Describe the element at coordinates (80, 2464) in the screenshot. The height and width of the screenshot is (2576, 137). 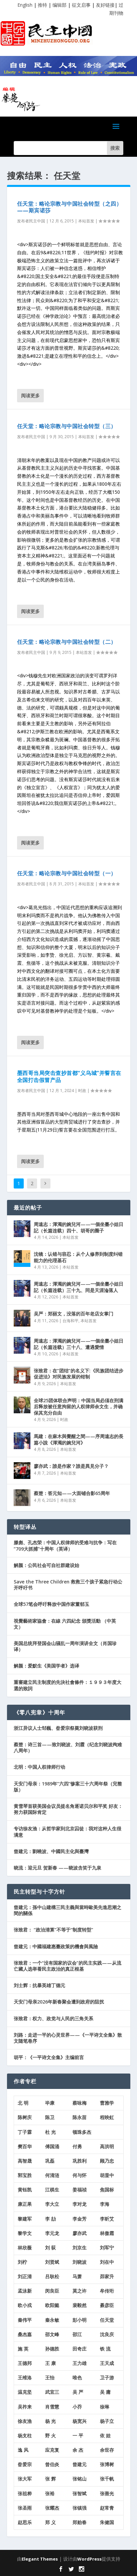
I see `曾建元` at that location.